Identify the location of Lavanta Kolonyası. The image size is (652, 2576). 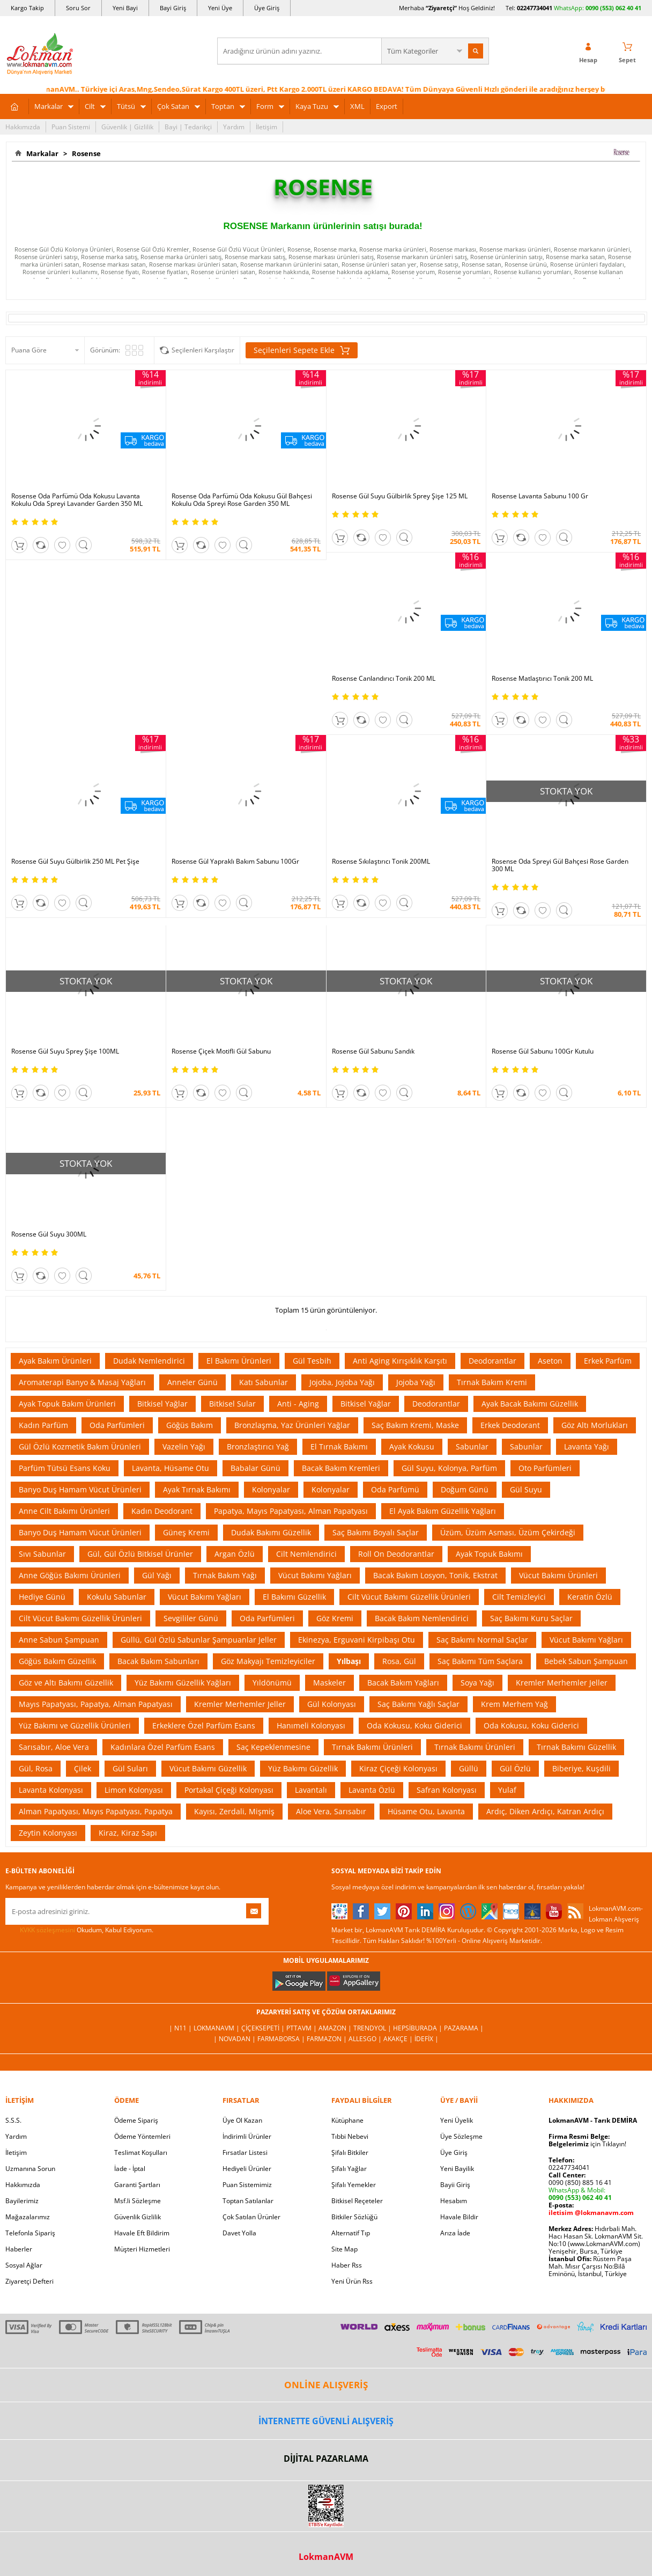
(51, 1790).